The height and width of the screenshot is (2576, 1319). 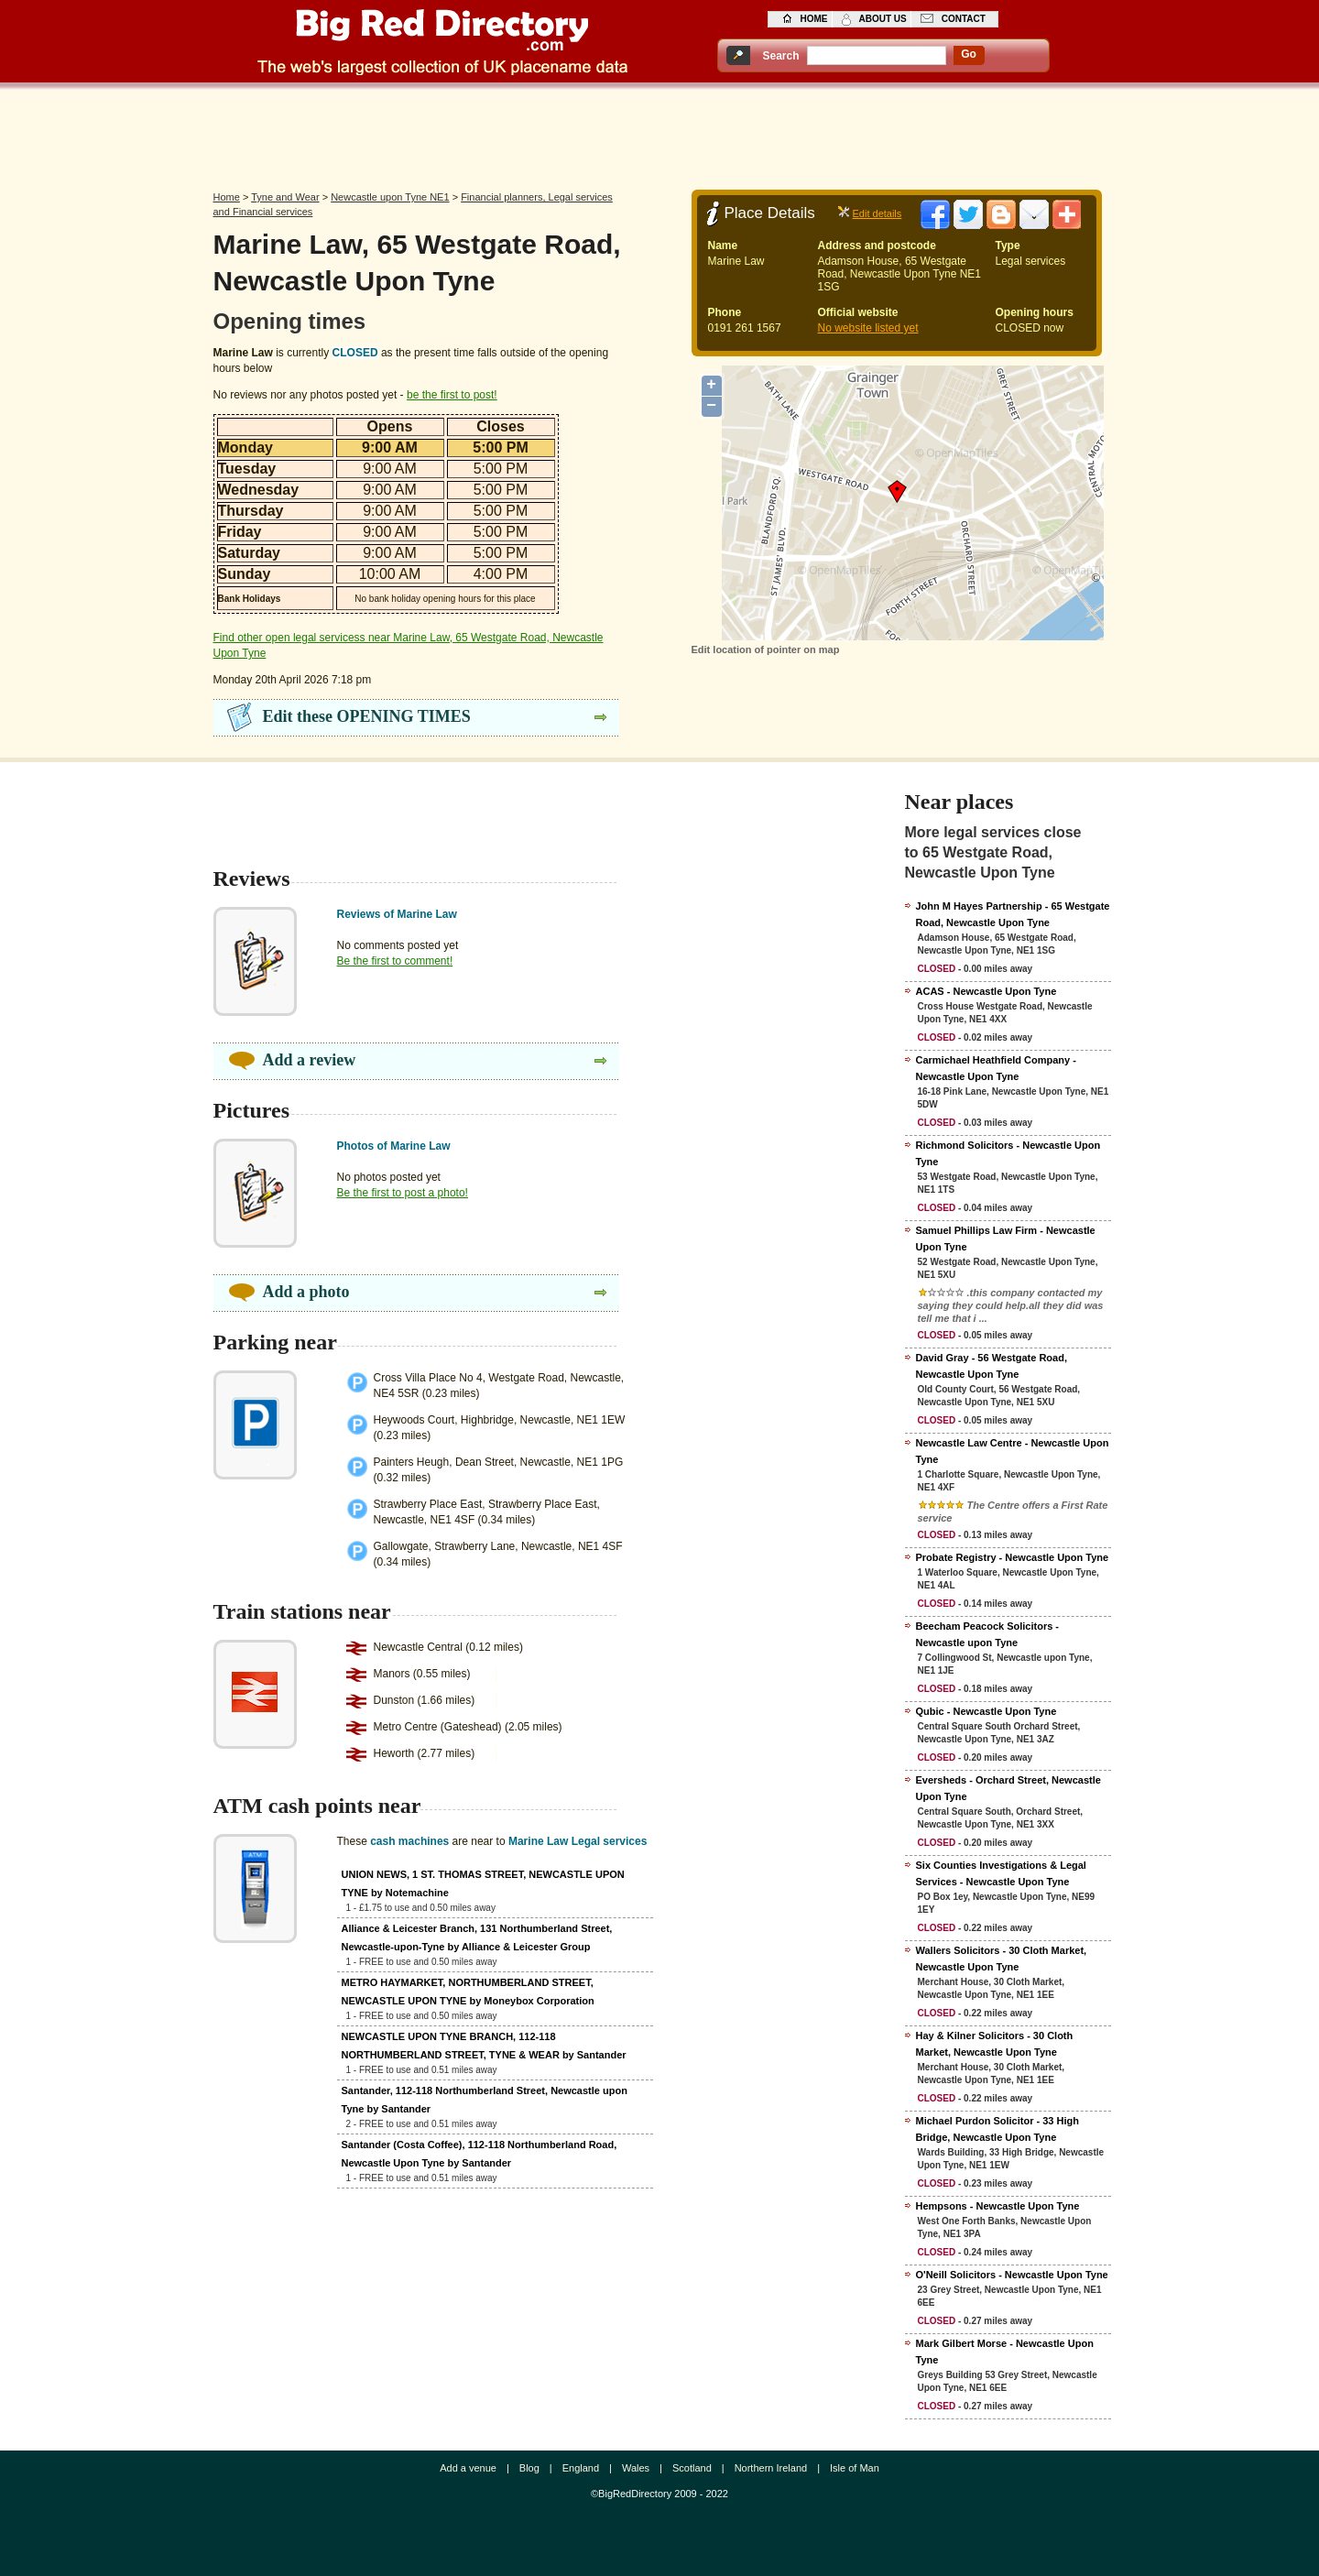 What do you see at coordinates (1008, 1153) in the screenshot?
I see `Richmond Solicitors - Newcastle Upon Tyne` at bounding box center [1008, 1153].